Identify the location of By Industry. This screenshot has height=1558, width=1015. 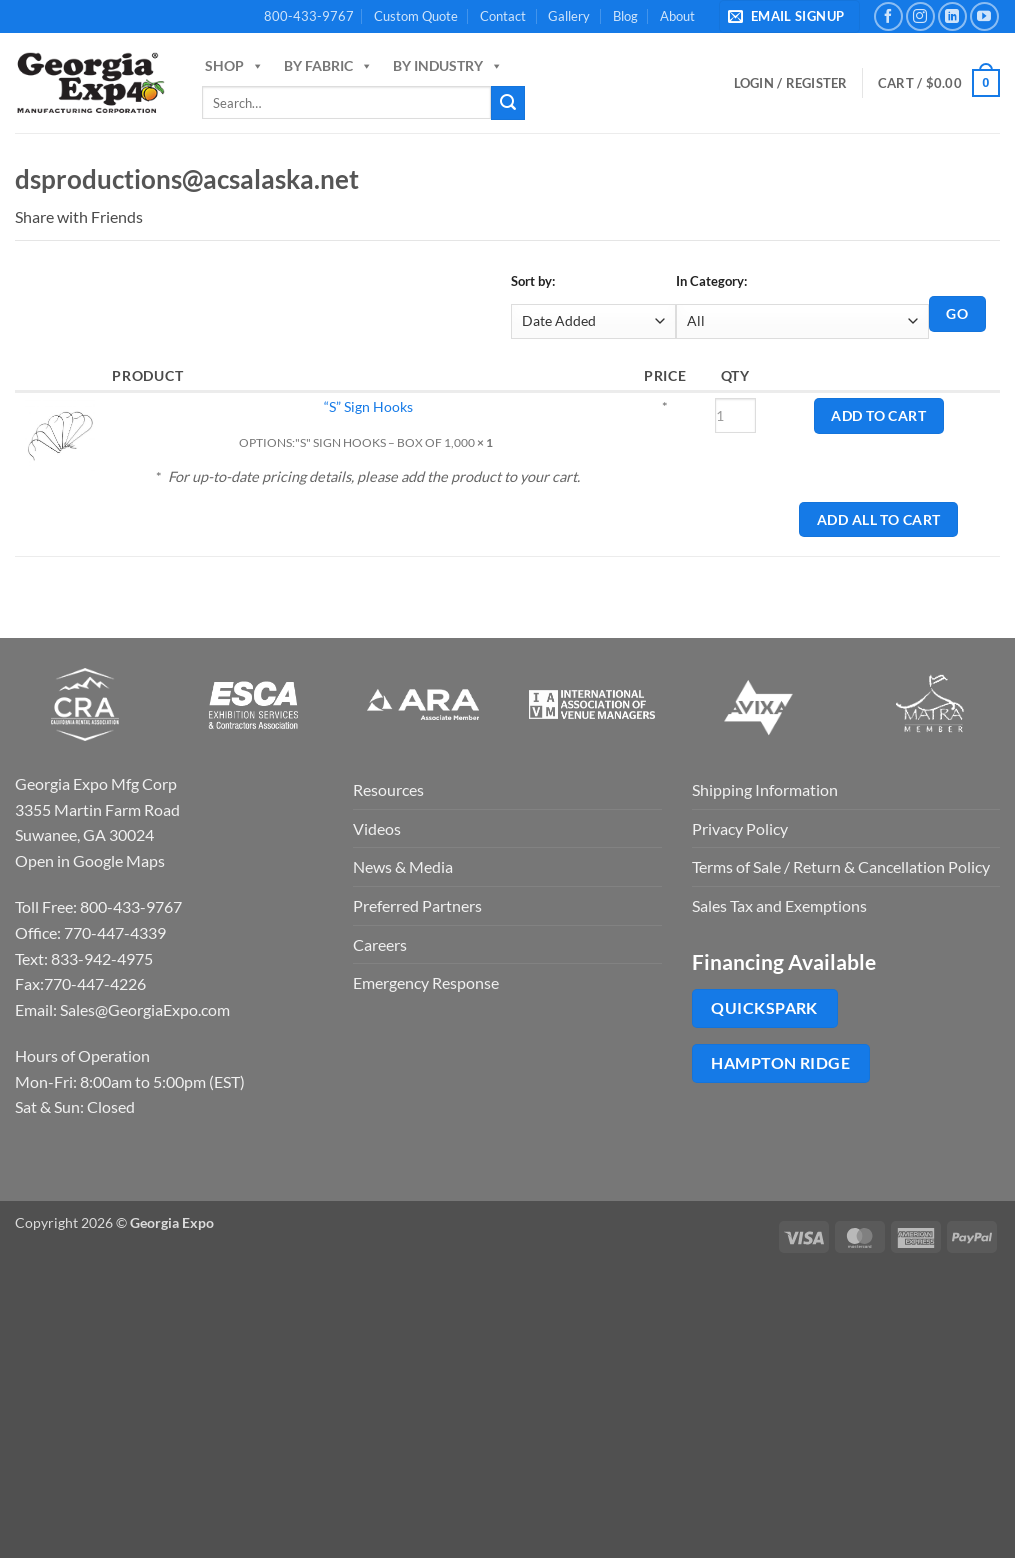
(448, 65).